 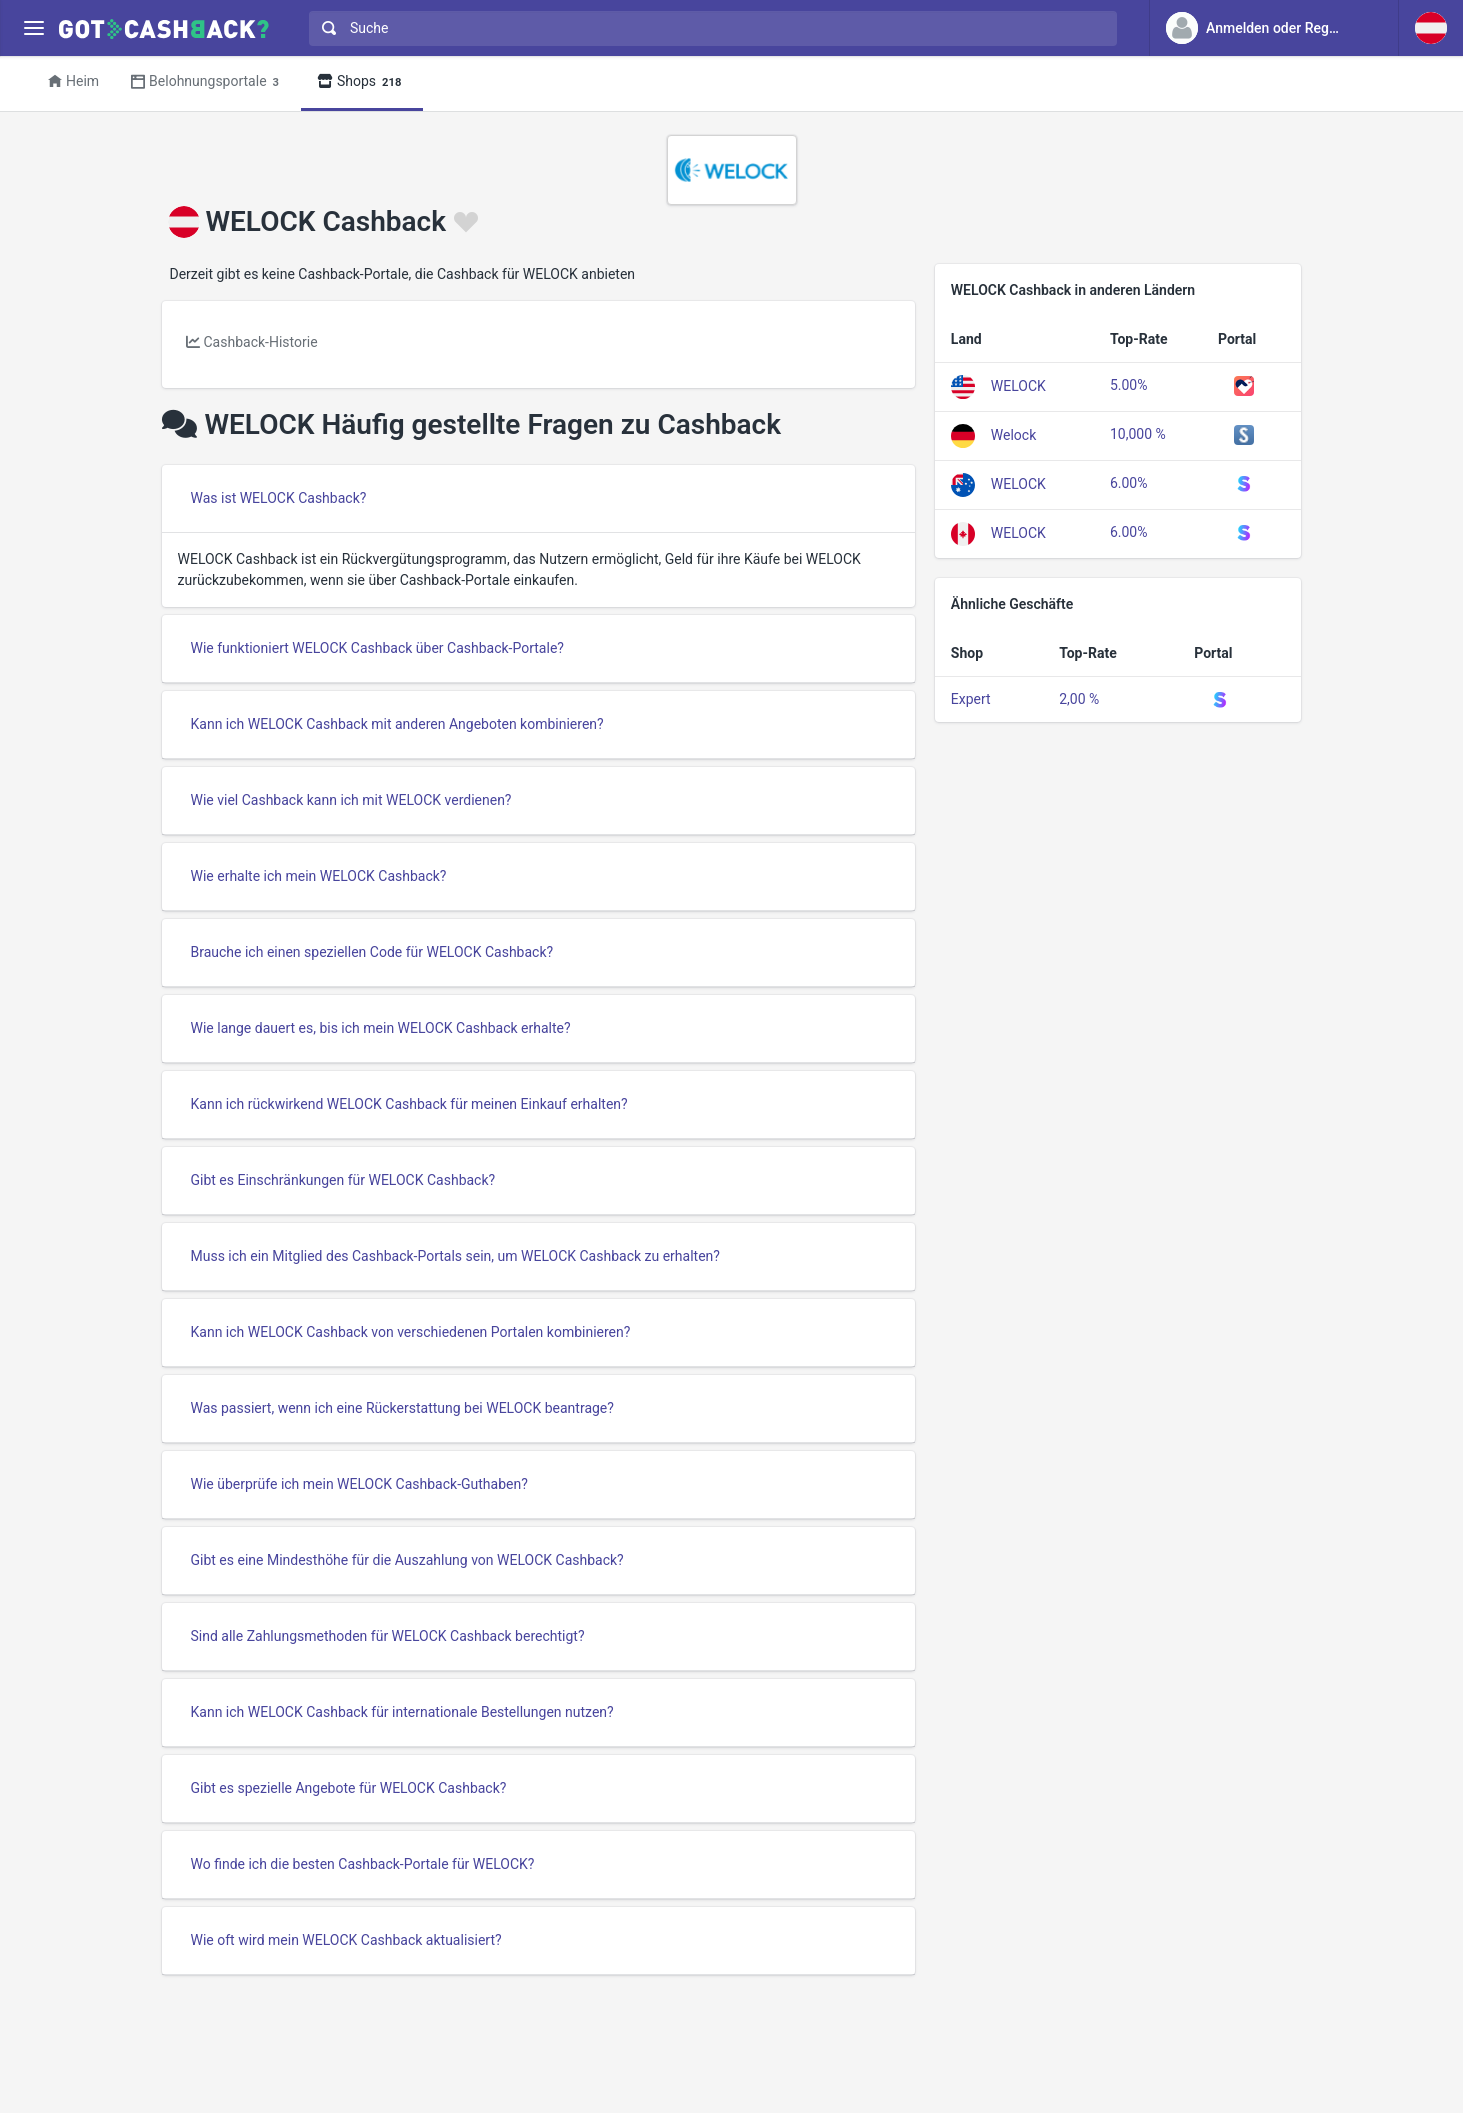 I want to click on Wie oft wird mein WELOCK Cashback aktualisiert?, so click(x=346, y=1940).